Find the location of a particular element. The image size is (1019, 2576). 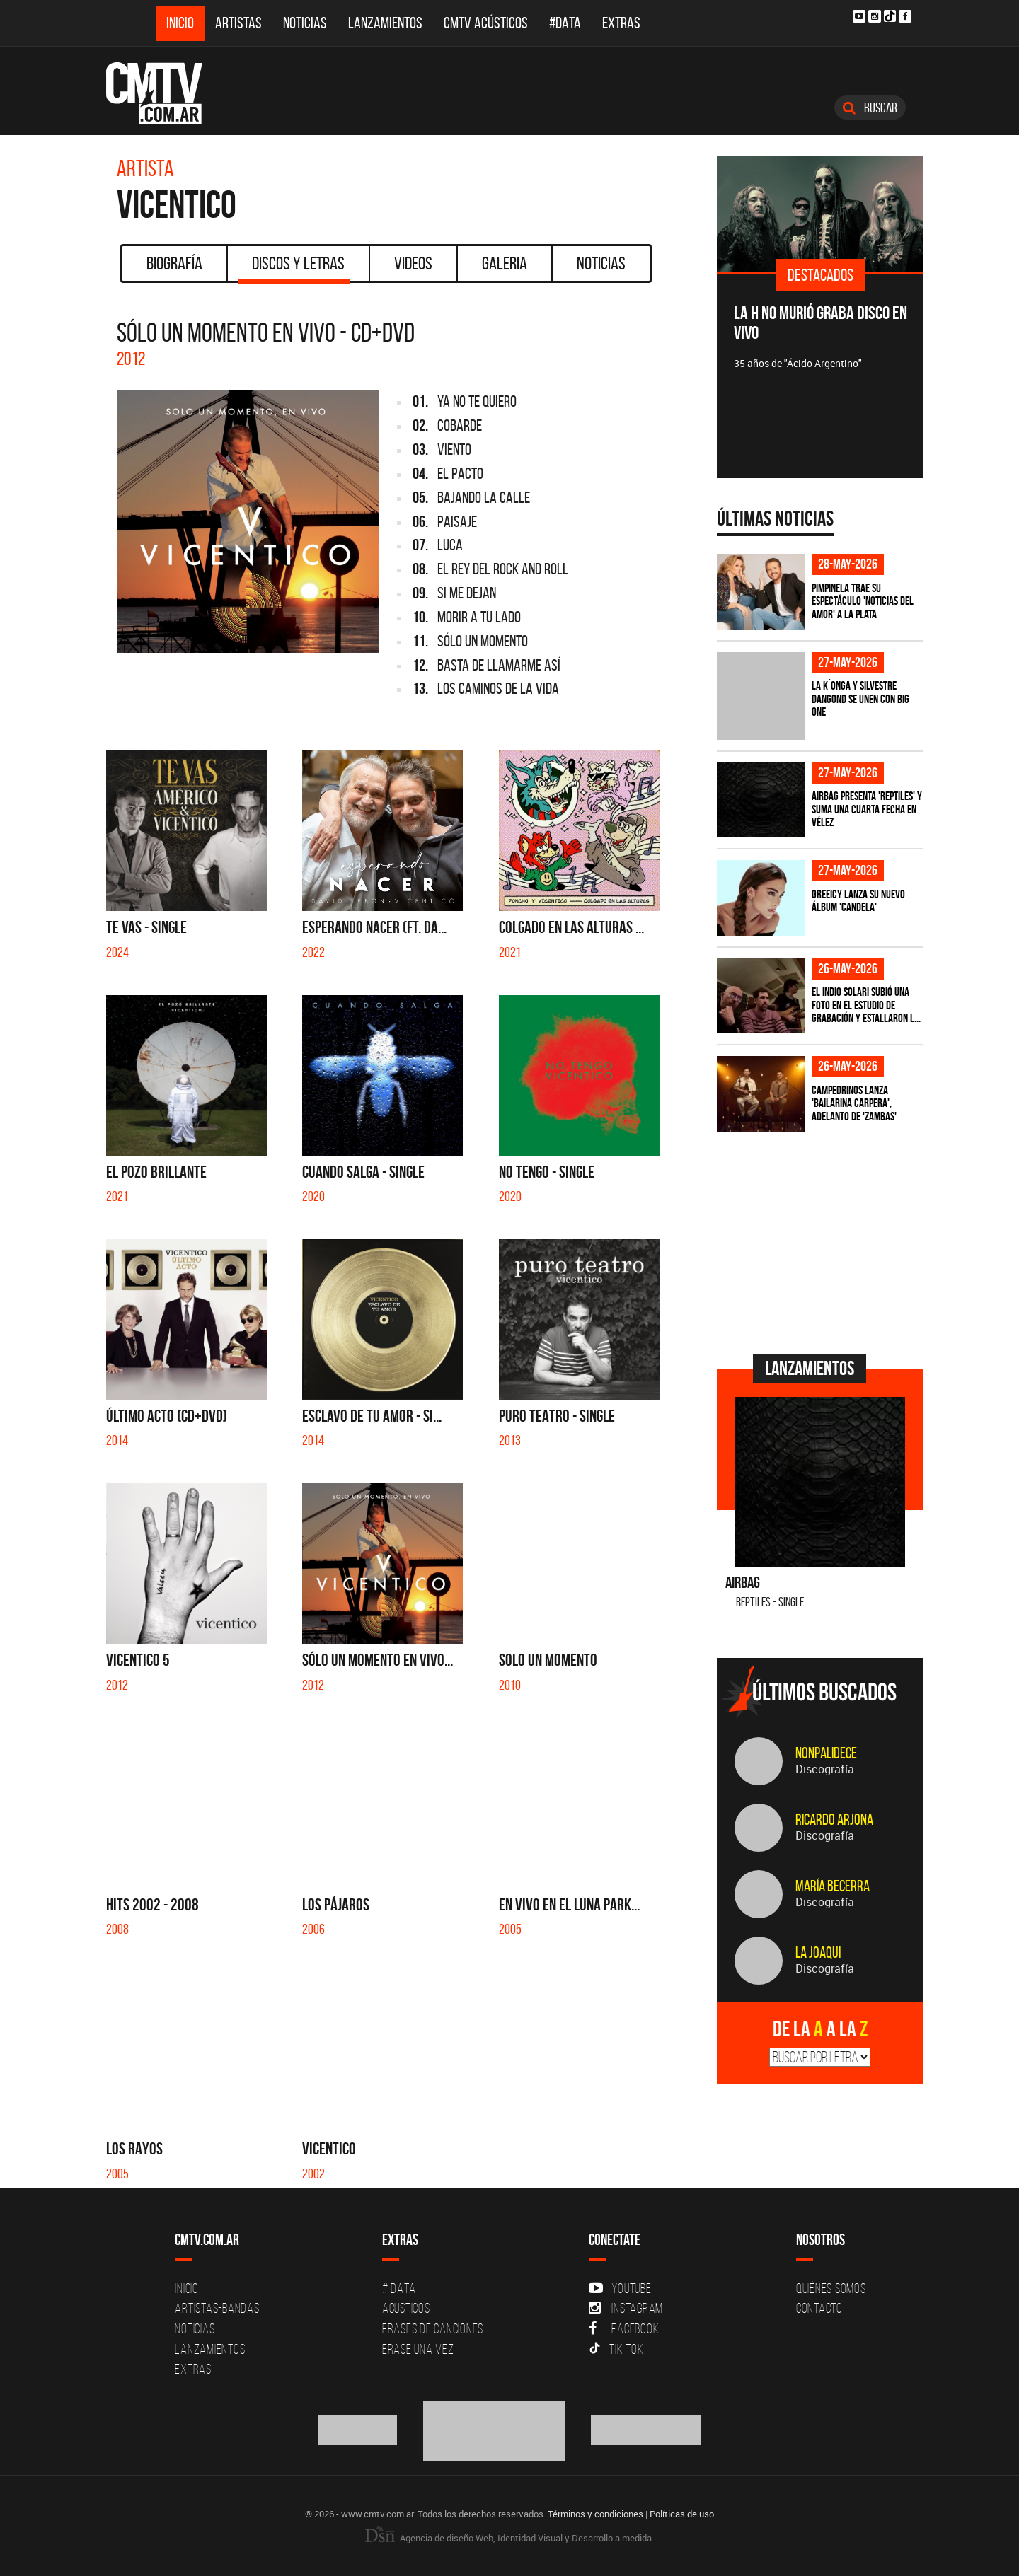

Frases de canciones is located at coordinates (432, 2328).